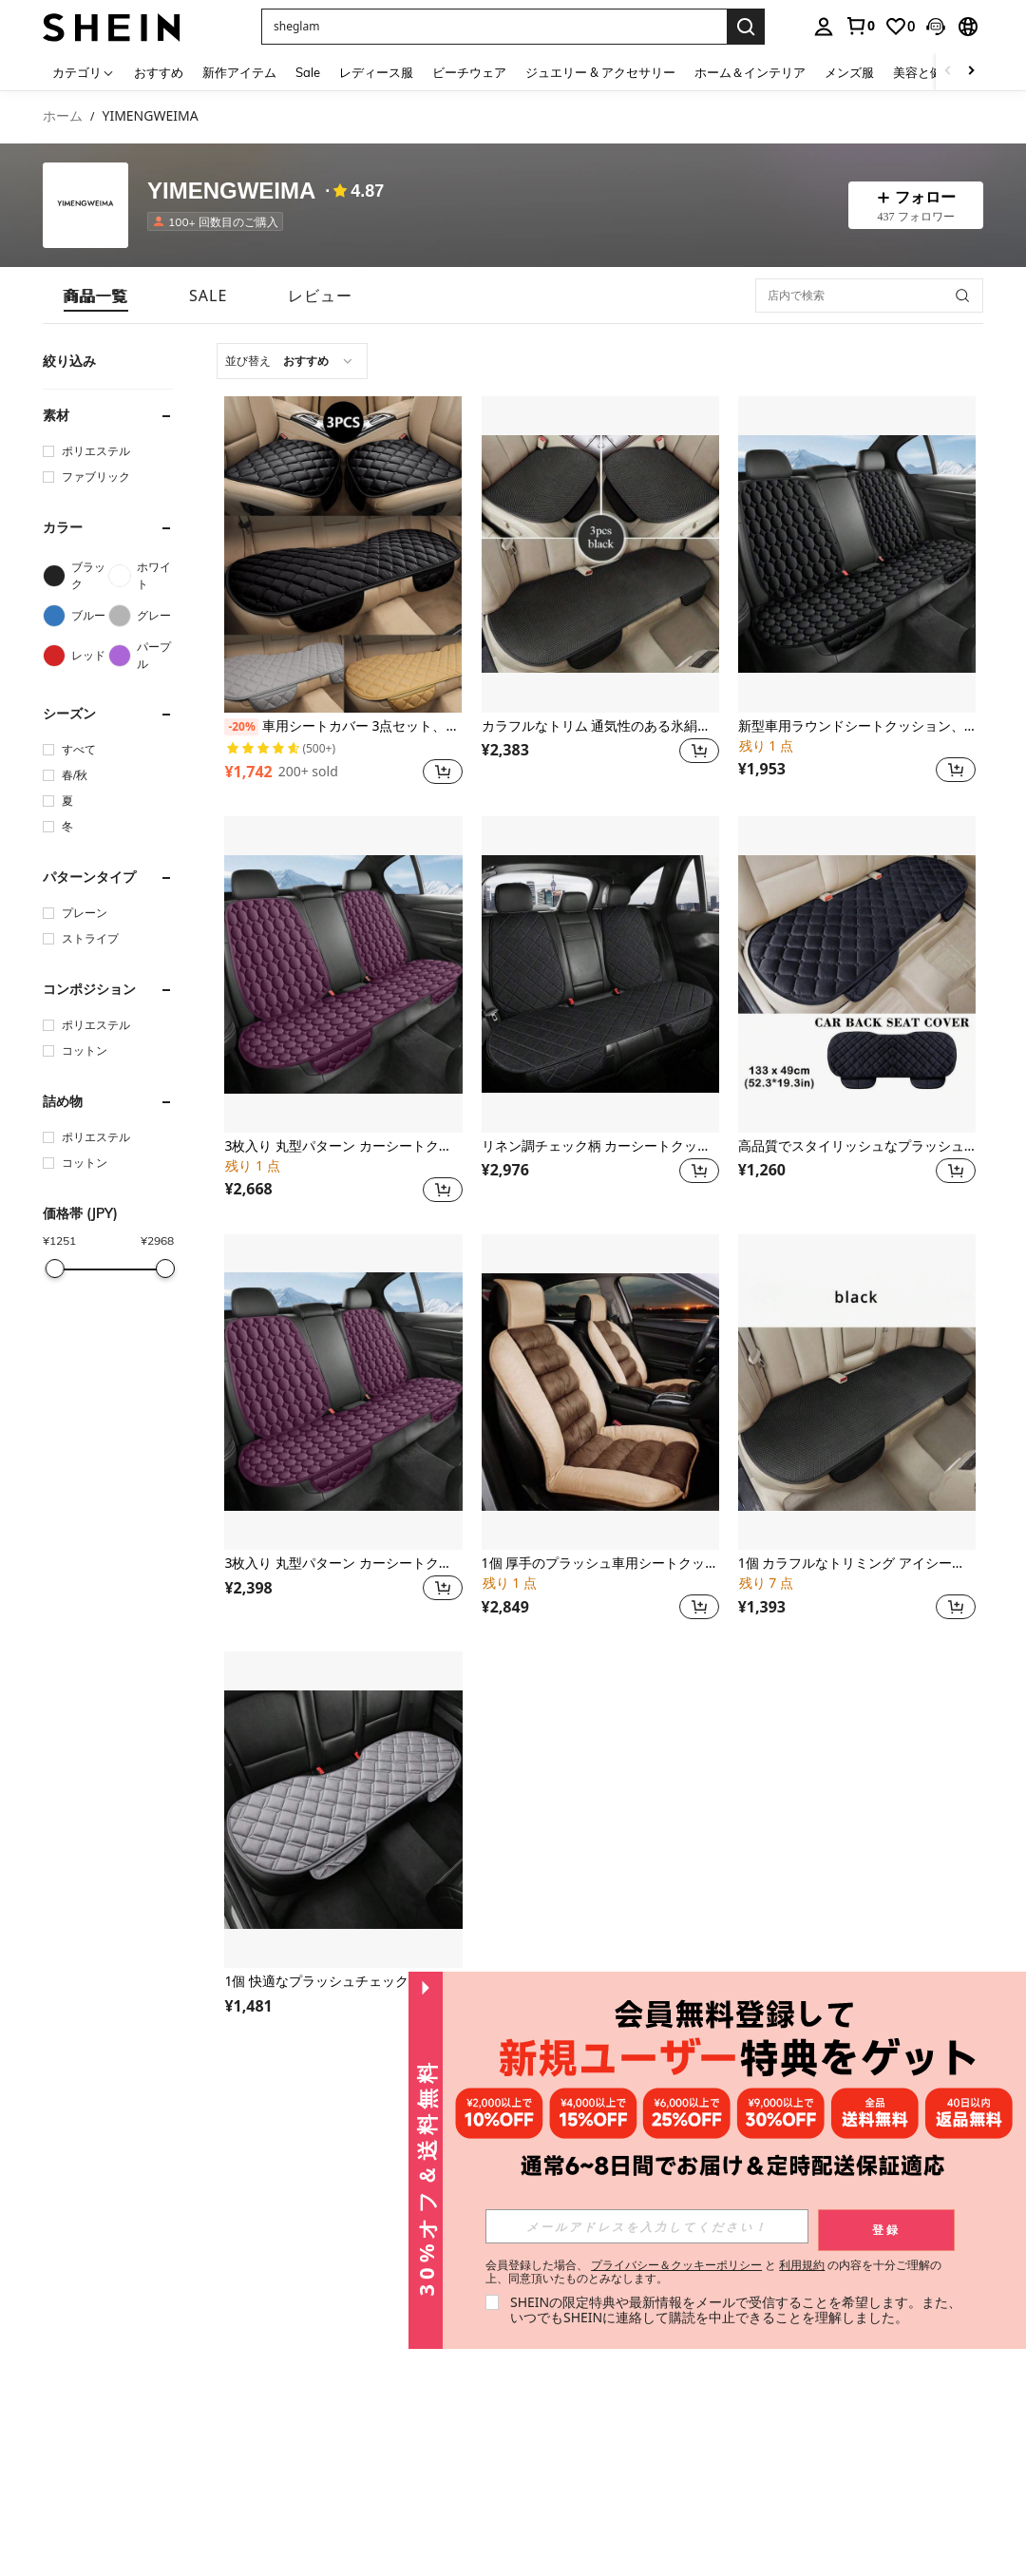  What do you see at coordinates (600, 1392) in the screenshot?
I see `[1個 厚手のプラッシュ車用シートクッション、エレガントなデザイン、快適で柔らかい、縛りつけがない、通気性がある、背もたれ付きフロントシート、四季用シートパッド、セダン、MPV、SUV、トラック、RVに適しています]` at bounding box center [600, 1392].